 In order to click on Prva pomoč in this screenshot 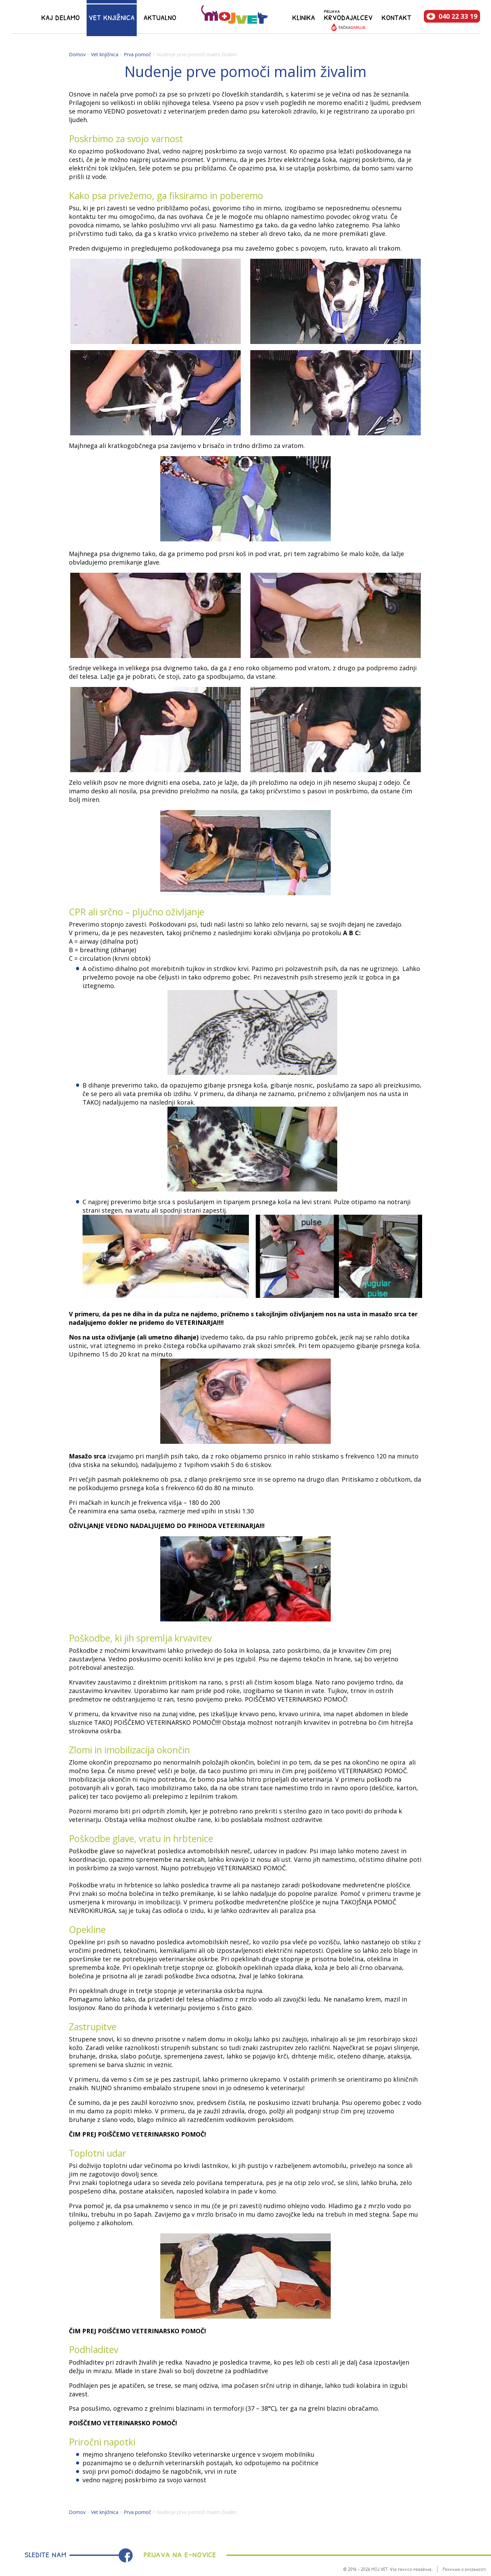, I will do `click(137, 54)`.